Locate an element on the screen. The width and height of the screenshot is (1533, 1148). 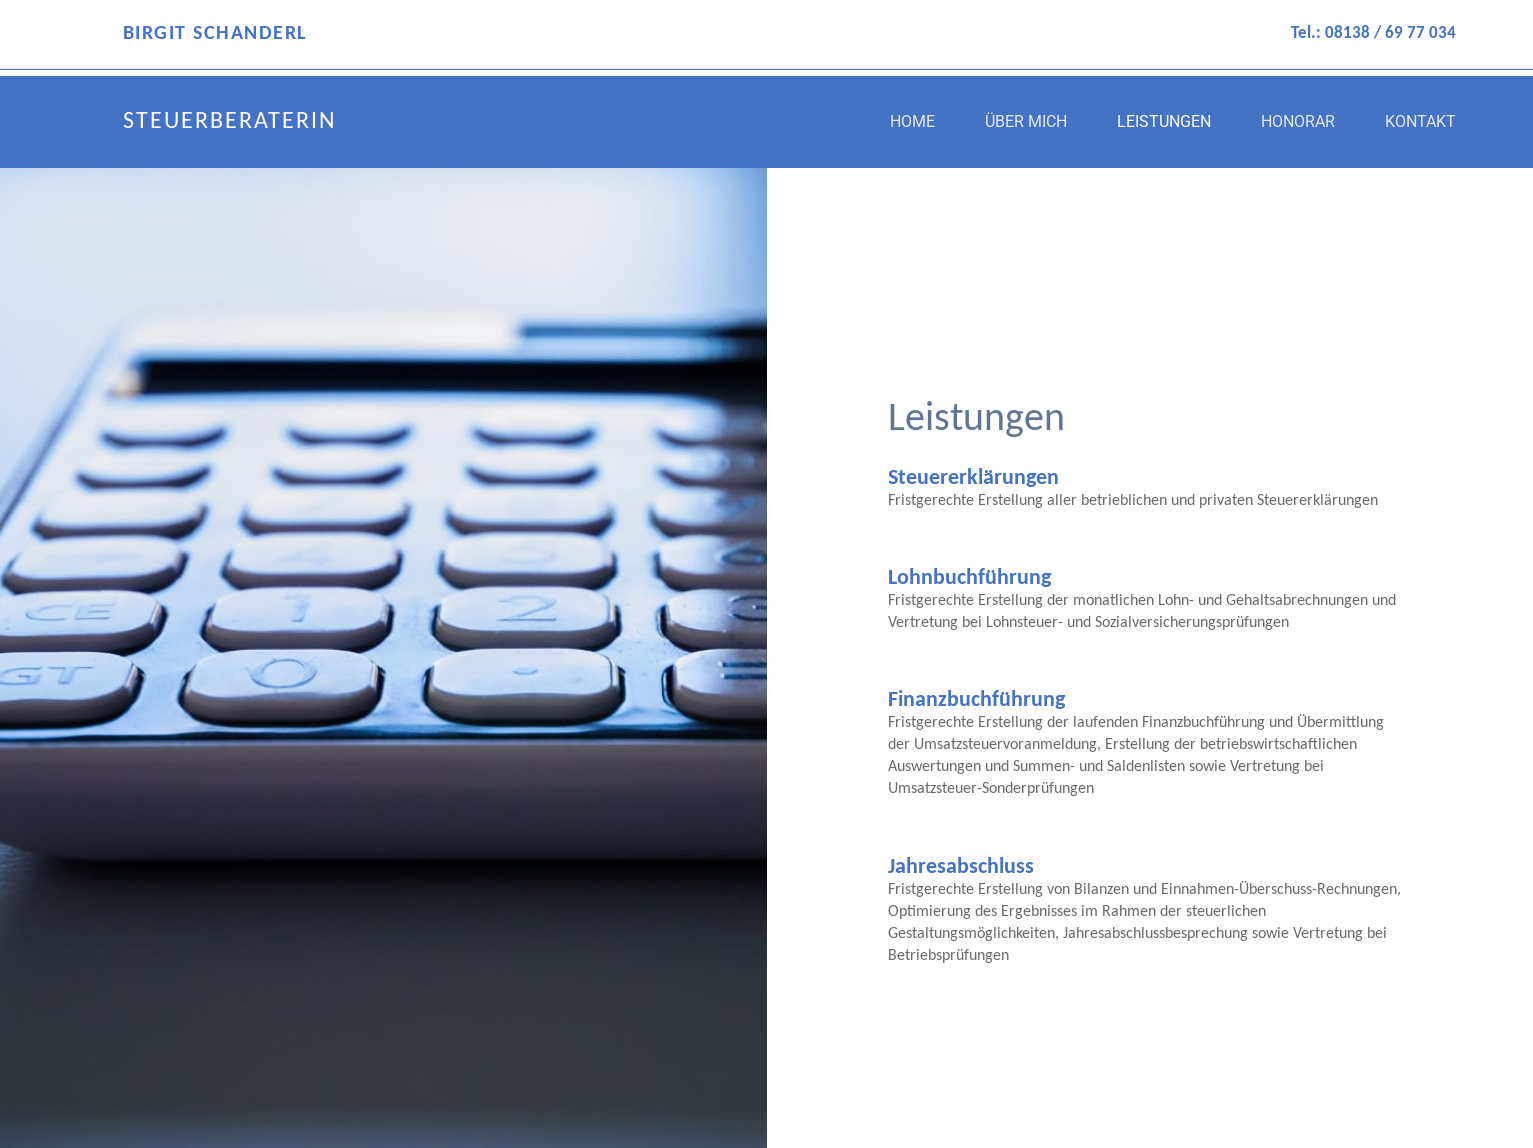
Home is located at coordinates (912, 121).